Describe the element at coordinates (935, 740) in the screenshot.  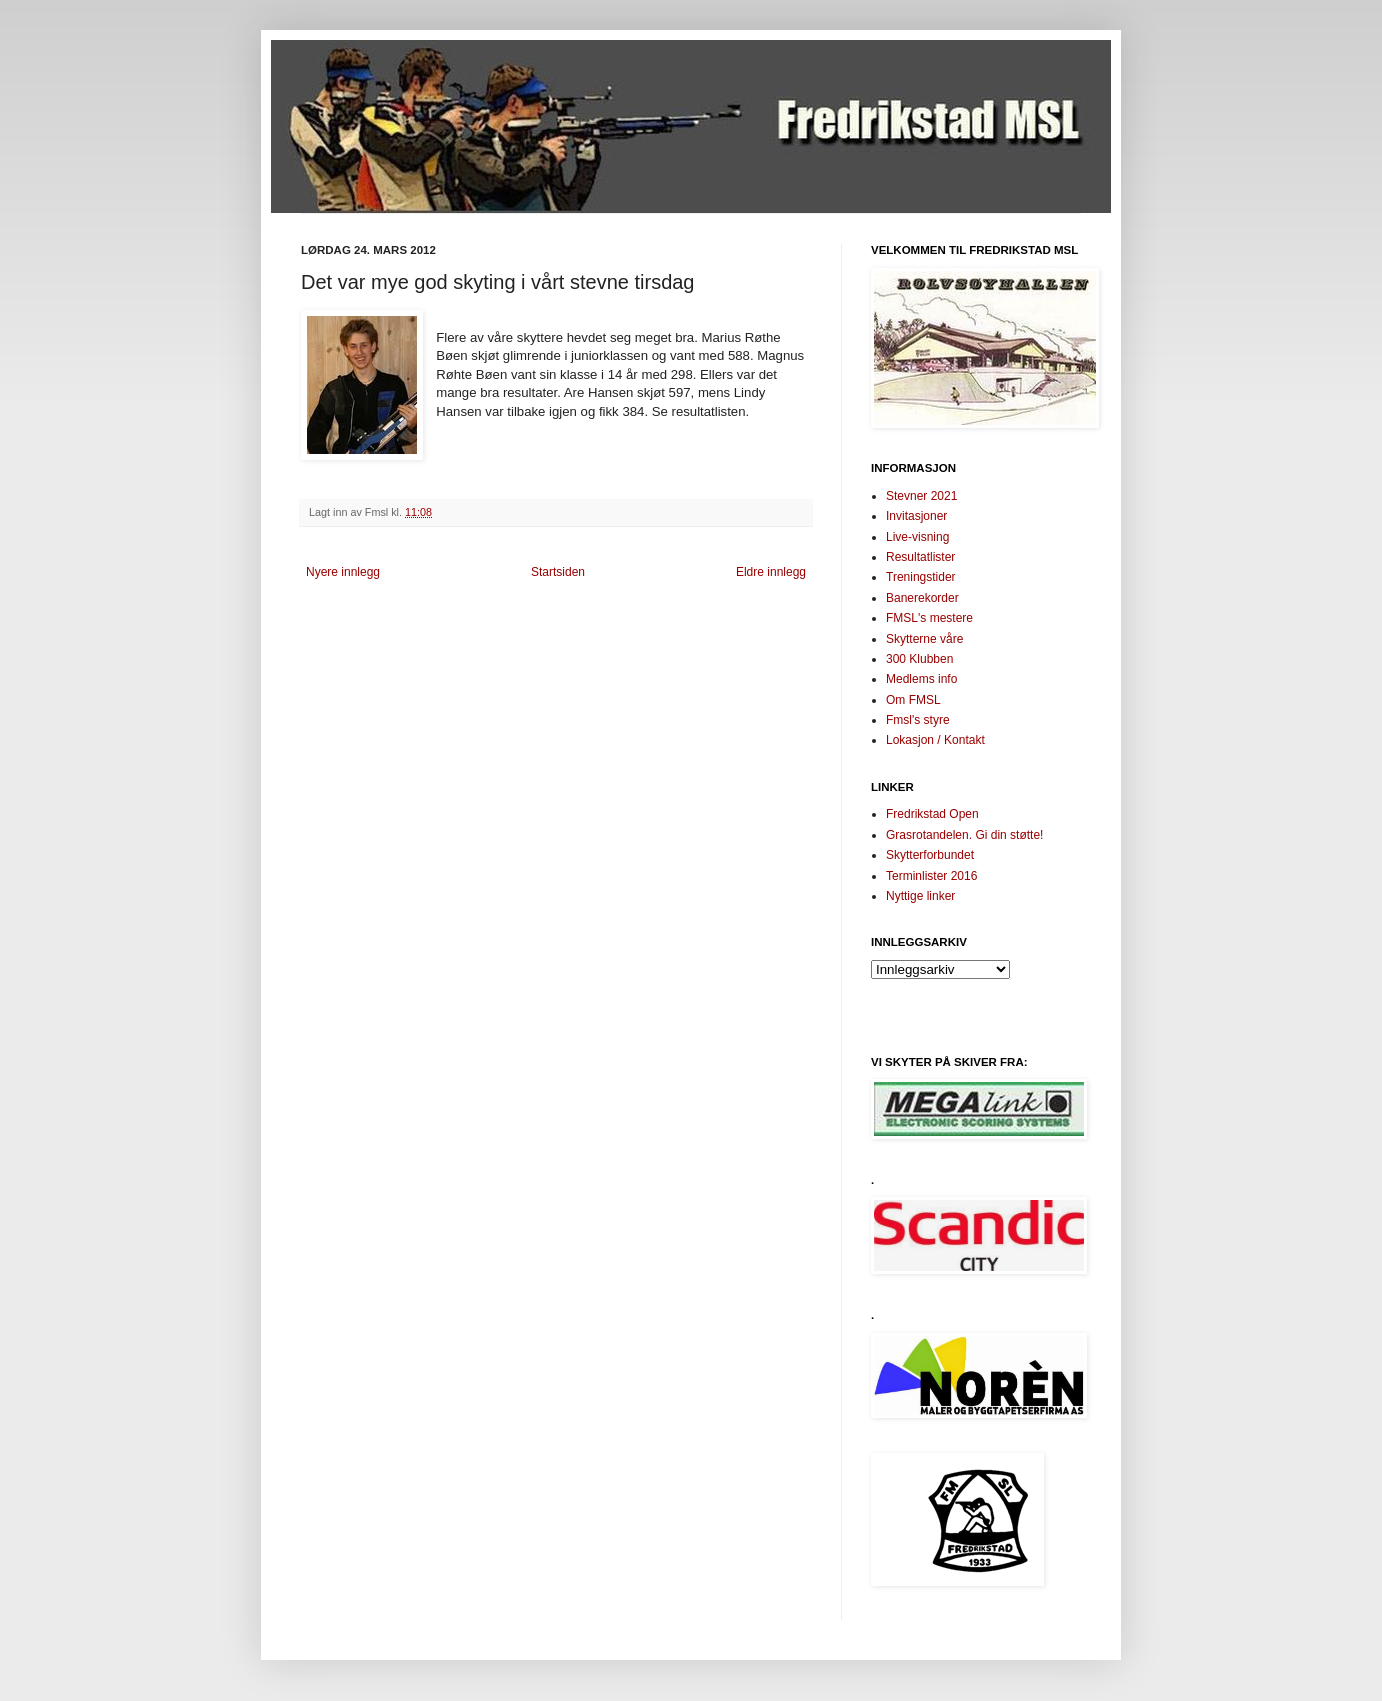
I see `Lokasjon / Kontakt` at that location.